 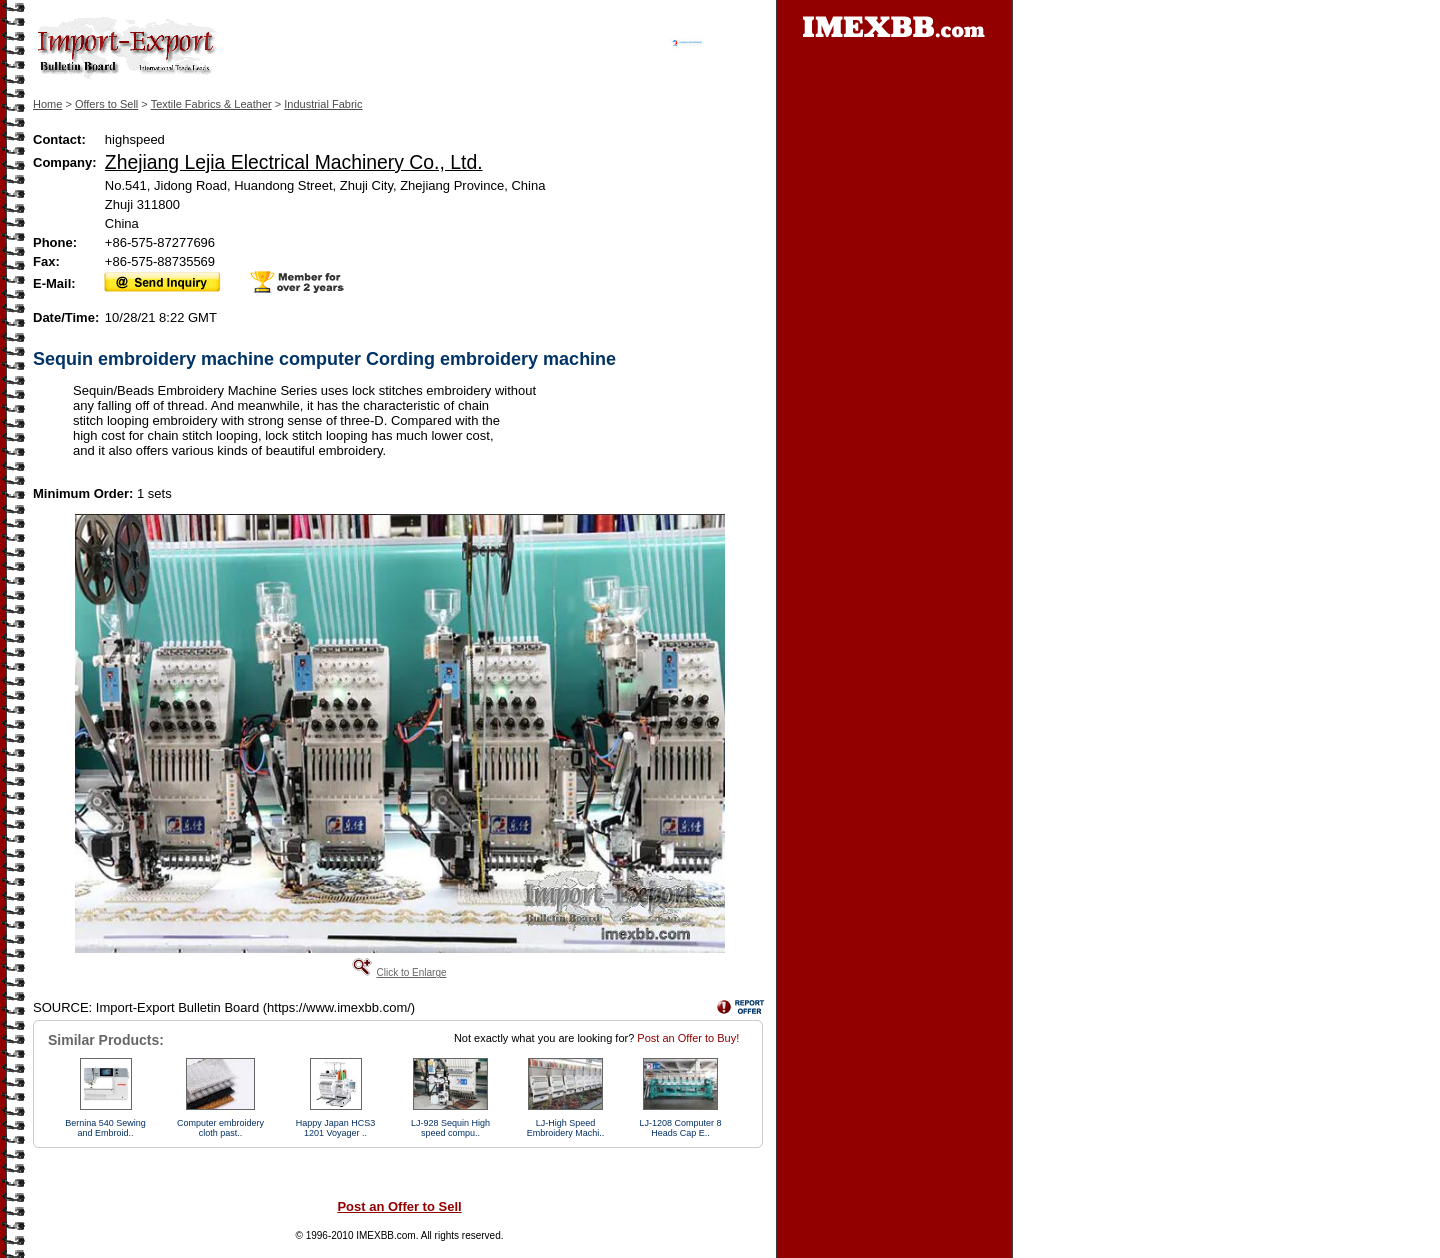 What do you see at coordinates (399, 1206) in the screenshot?
I see `Post an Offer to Sell` at bounding box center [399, 1206].